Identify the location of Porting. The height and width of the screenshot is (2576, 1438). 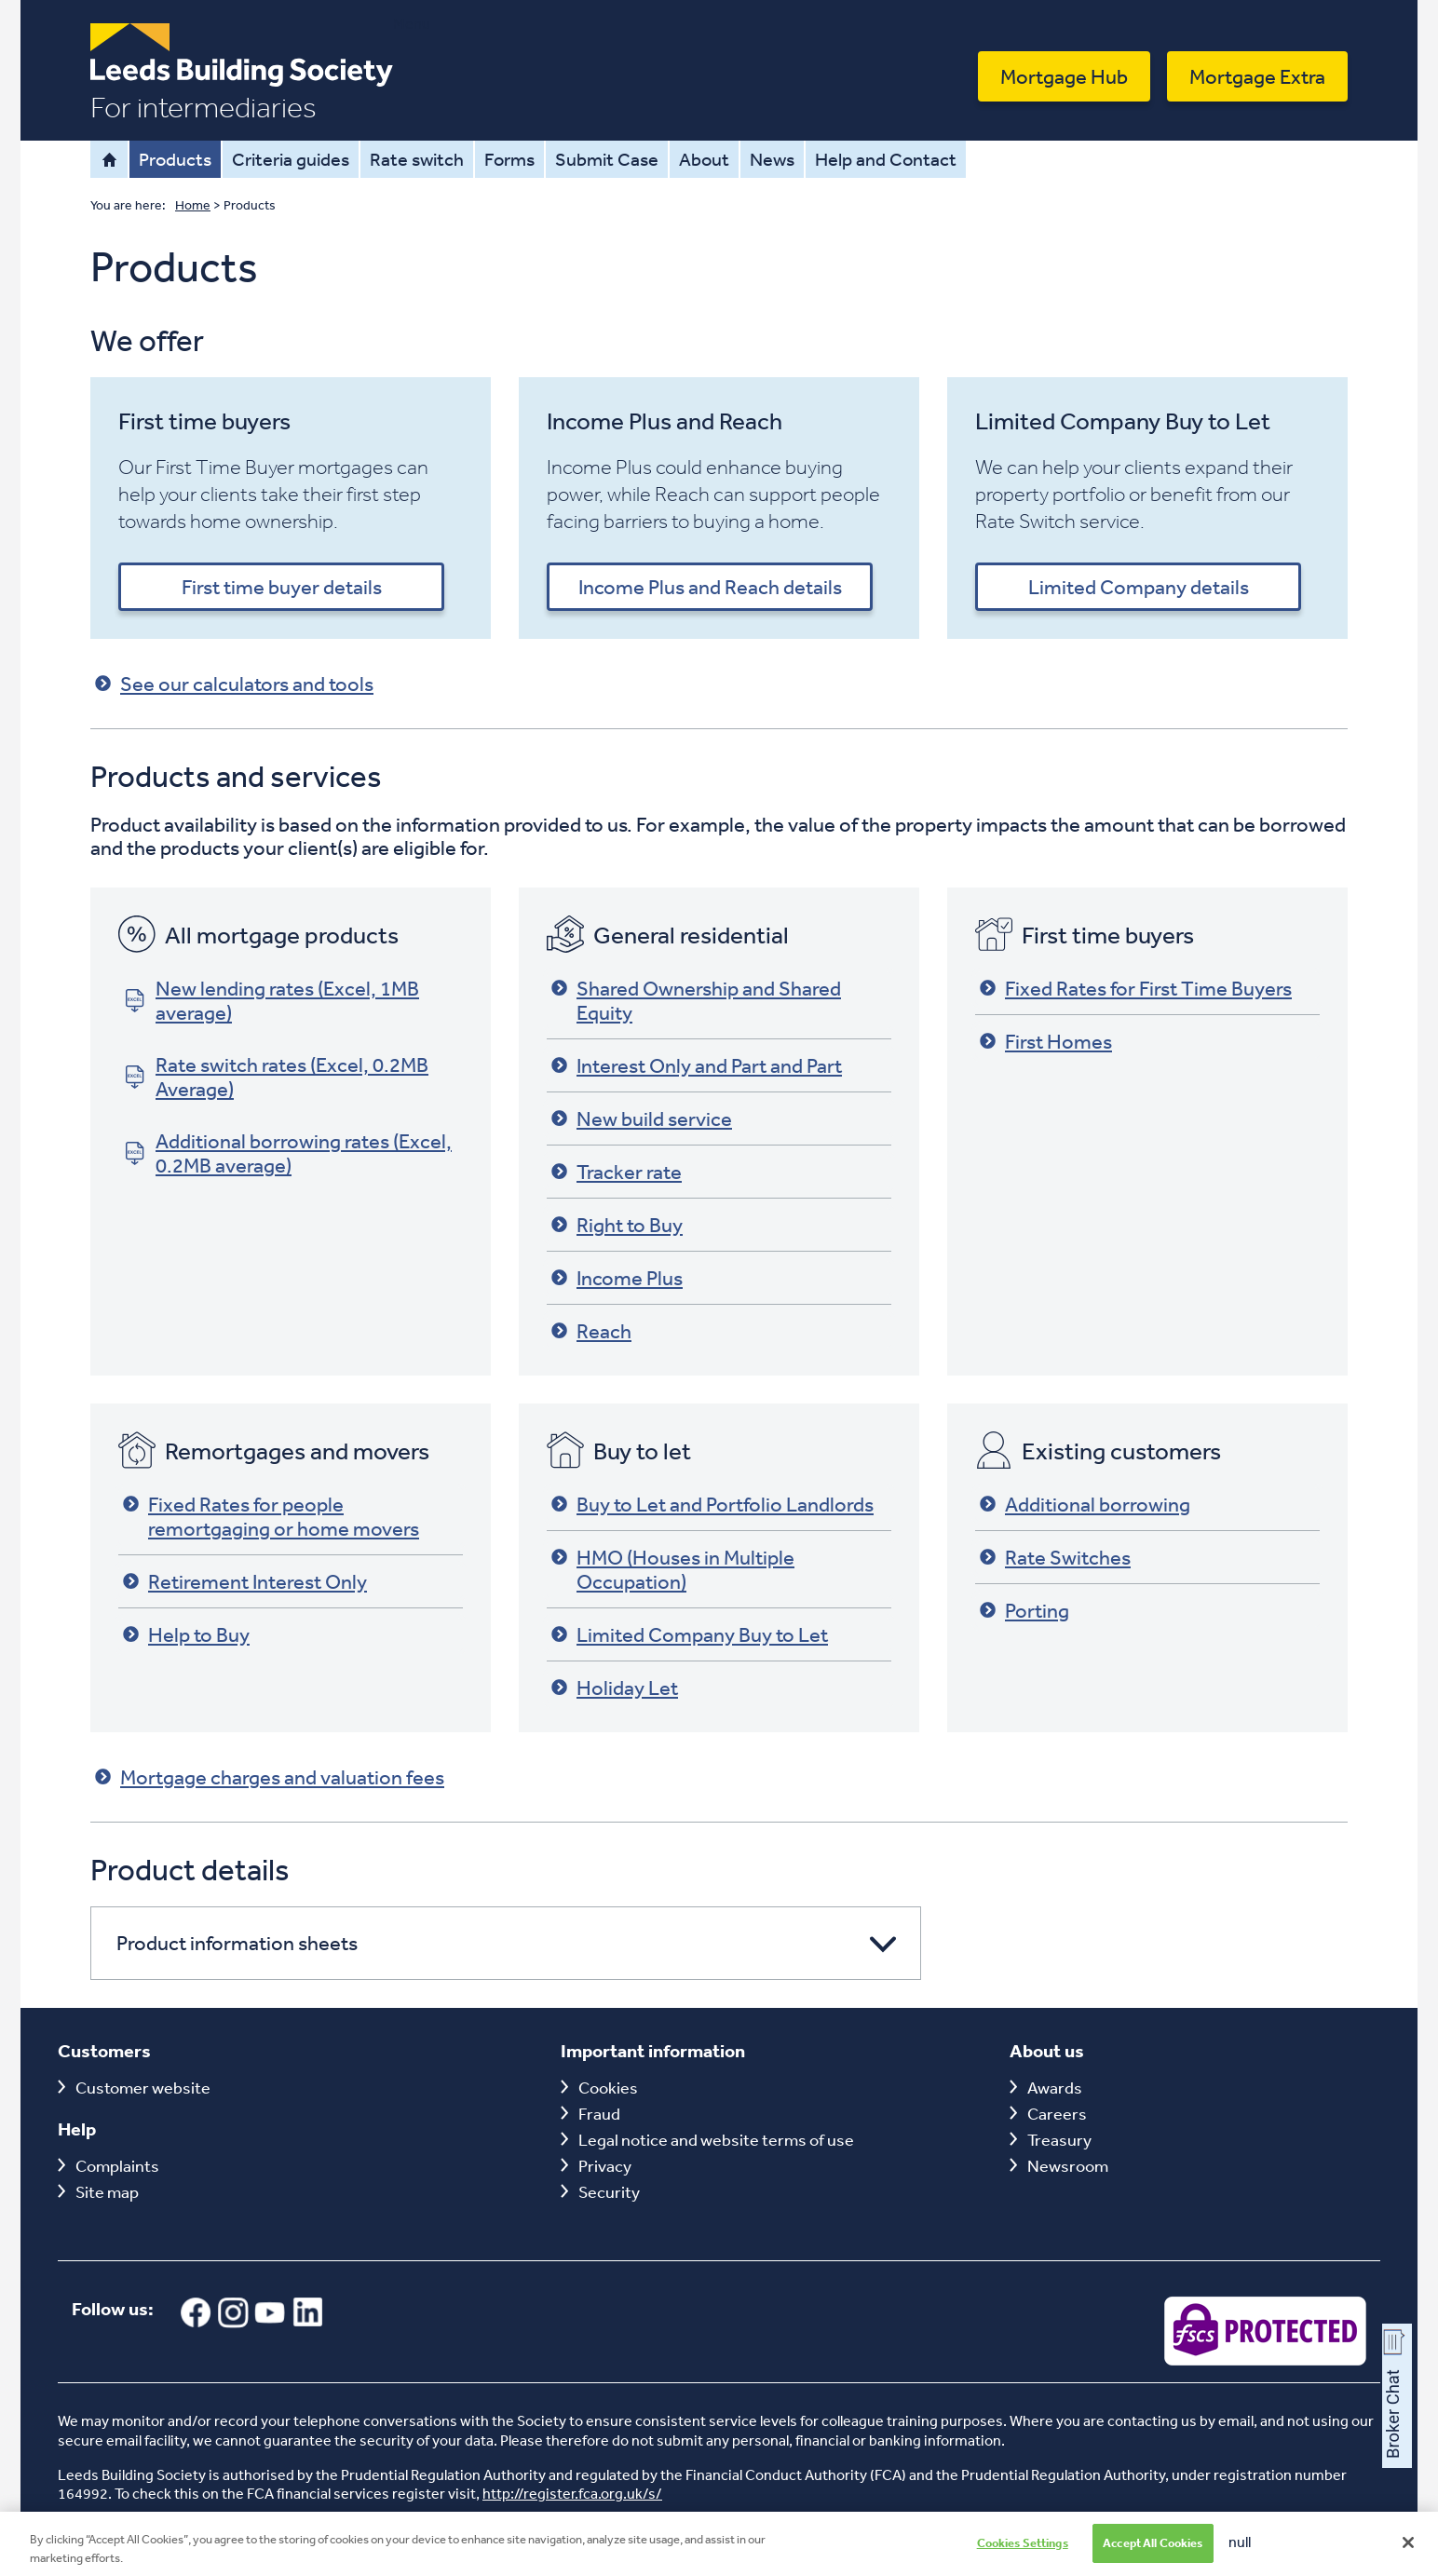
(1024, 1610).